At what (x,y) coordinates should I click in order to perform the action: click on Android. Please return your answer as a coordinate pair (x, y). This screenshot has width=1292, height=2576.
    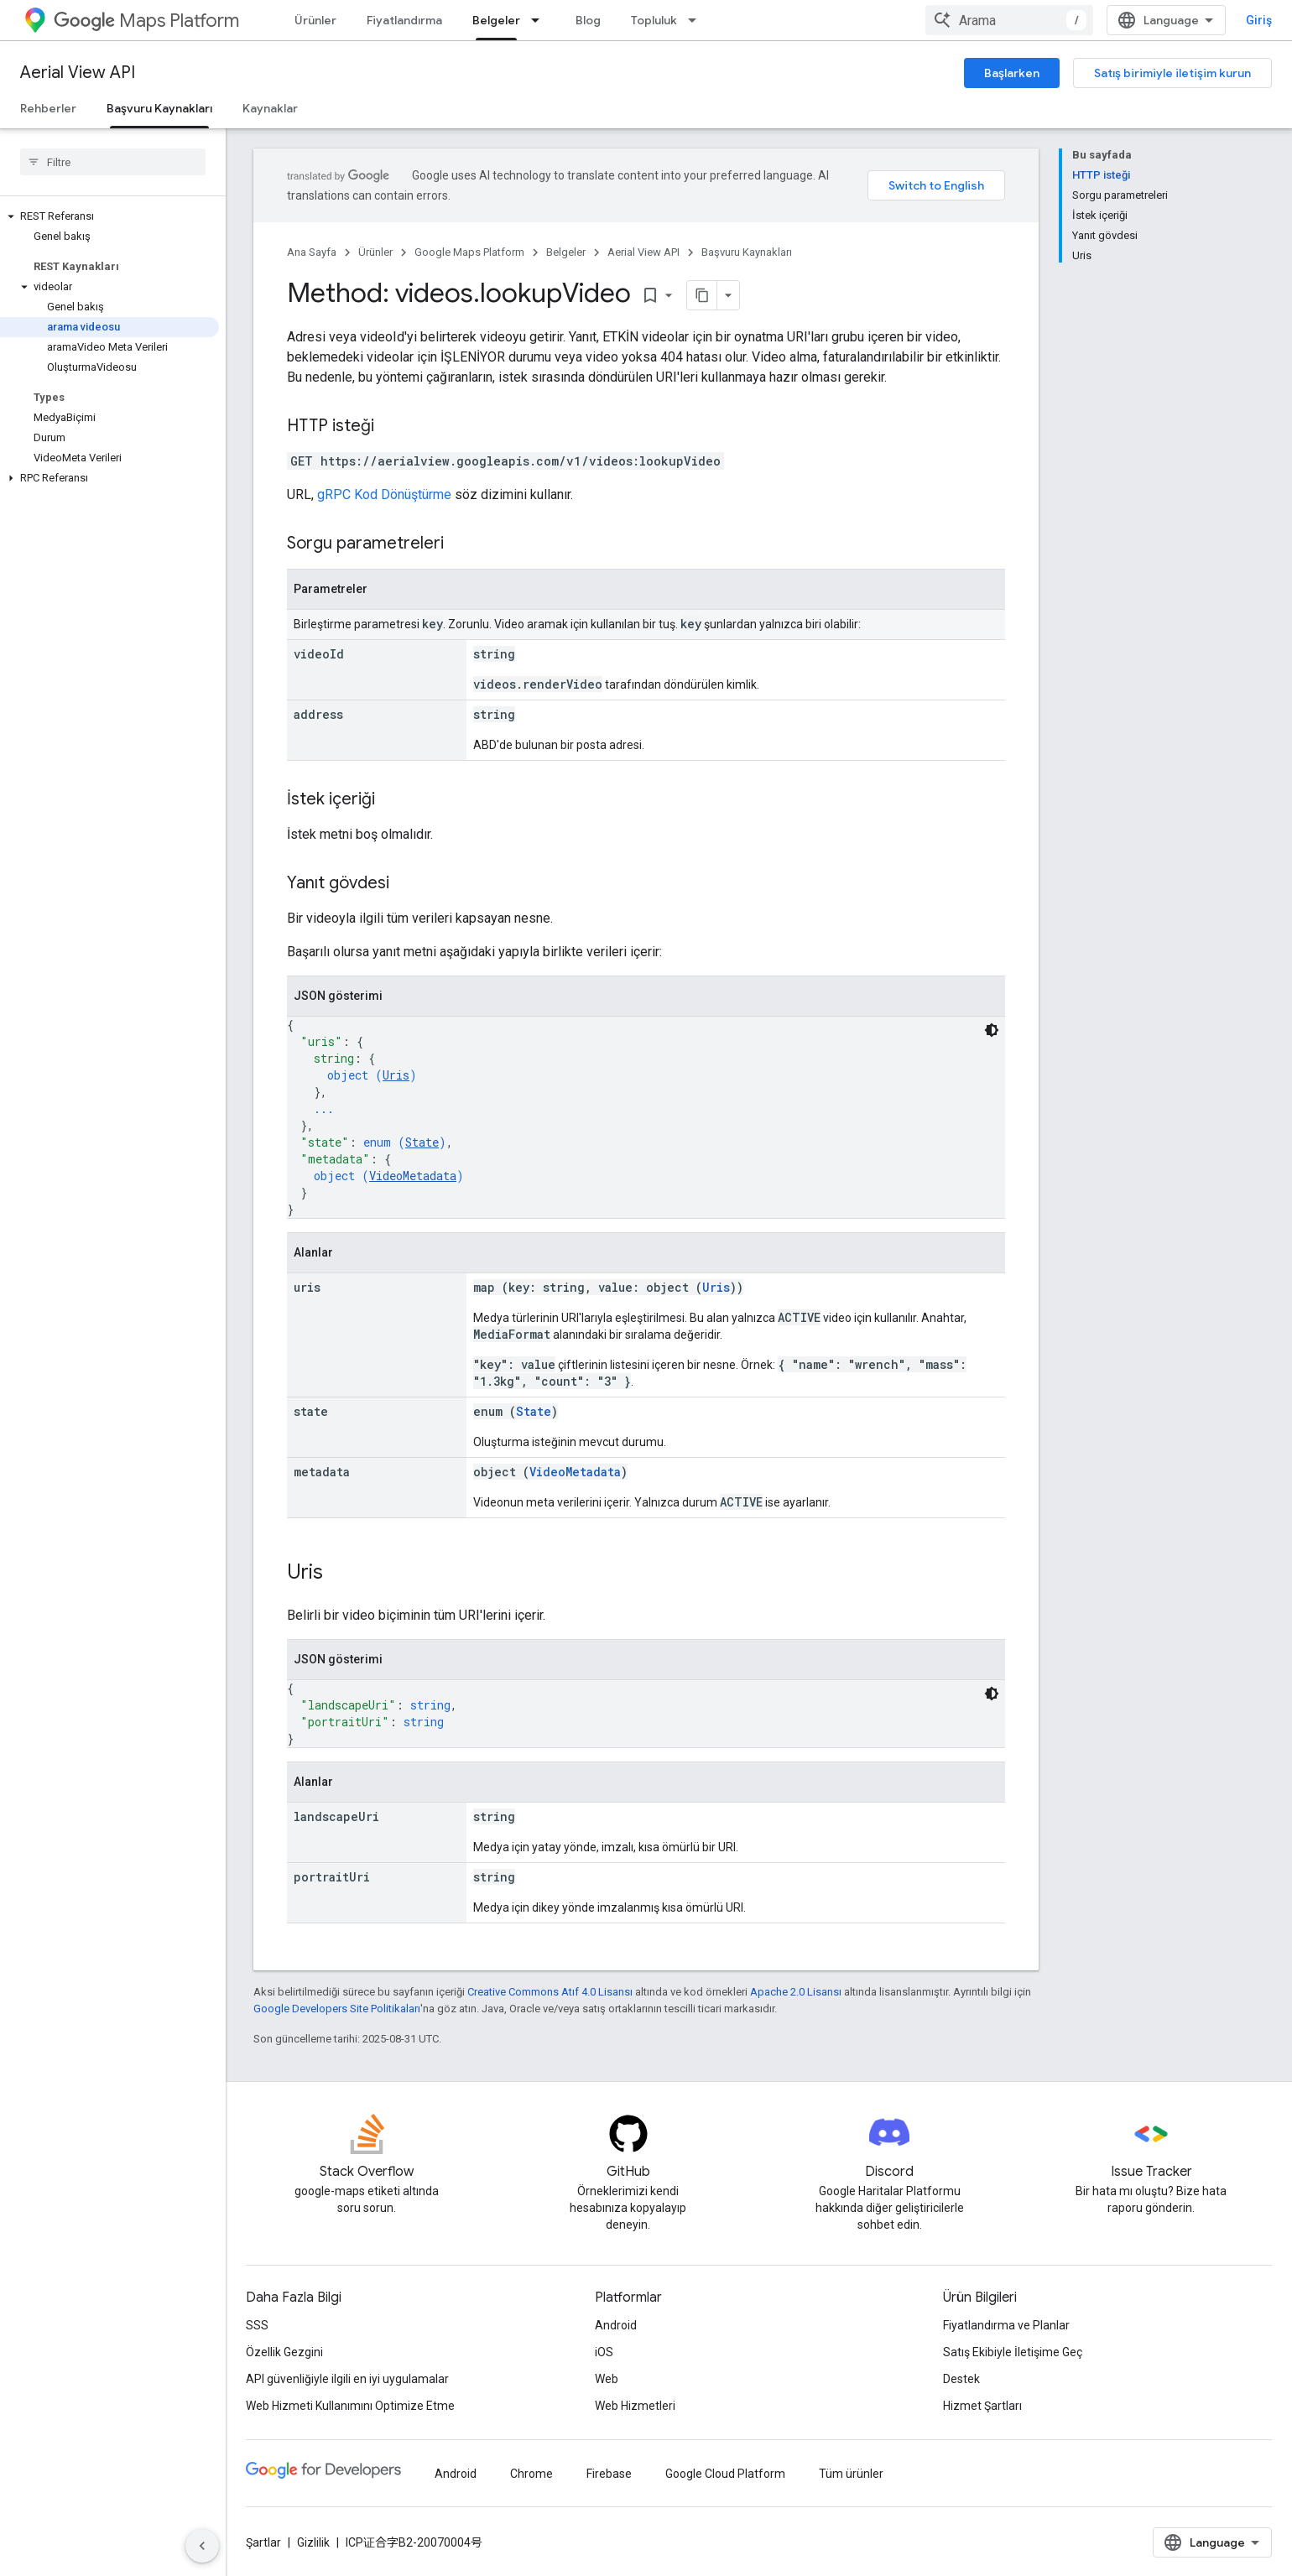
    Looking at the image, I should click on (616, 2325).